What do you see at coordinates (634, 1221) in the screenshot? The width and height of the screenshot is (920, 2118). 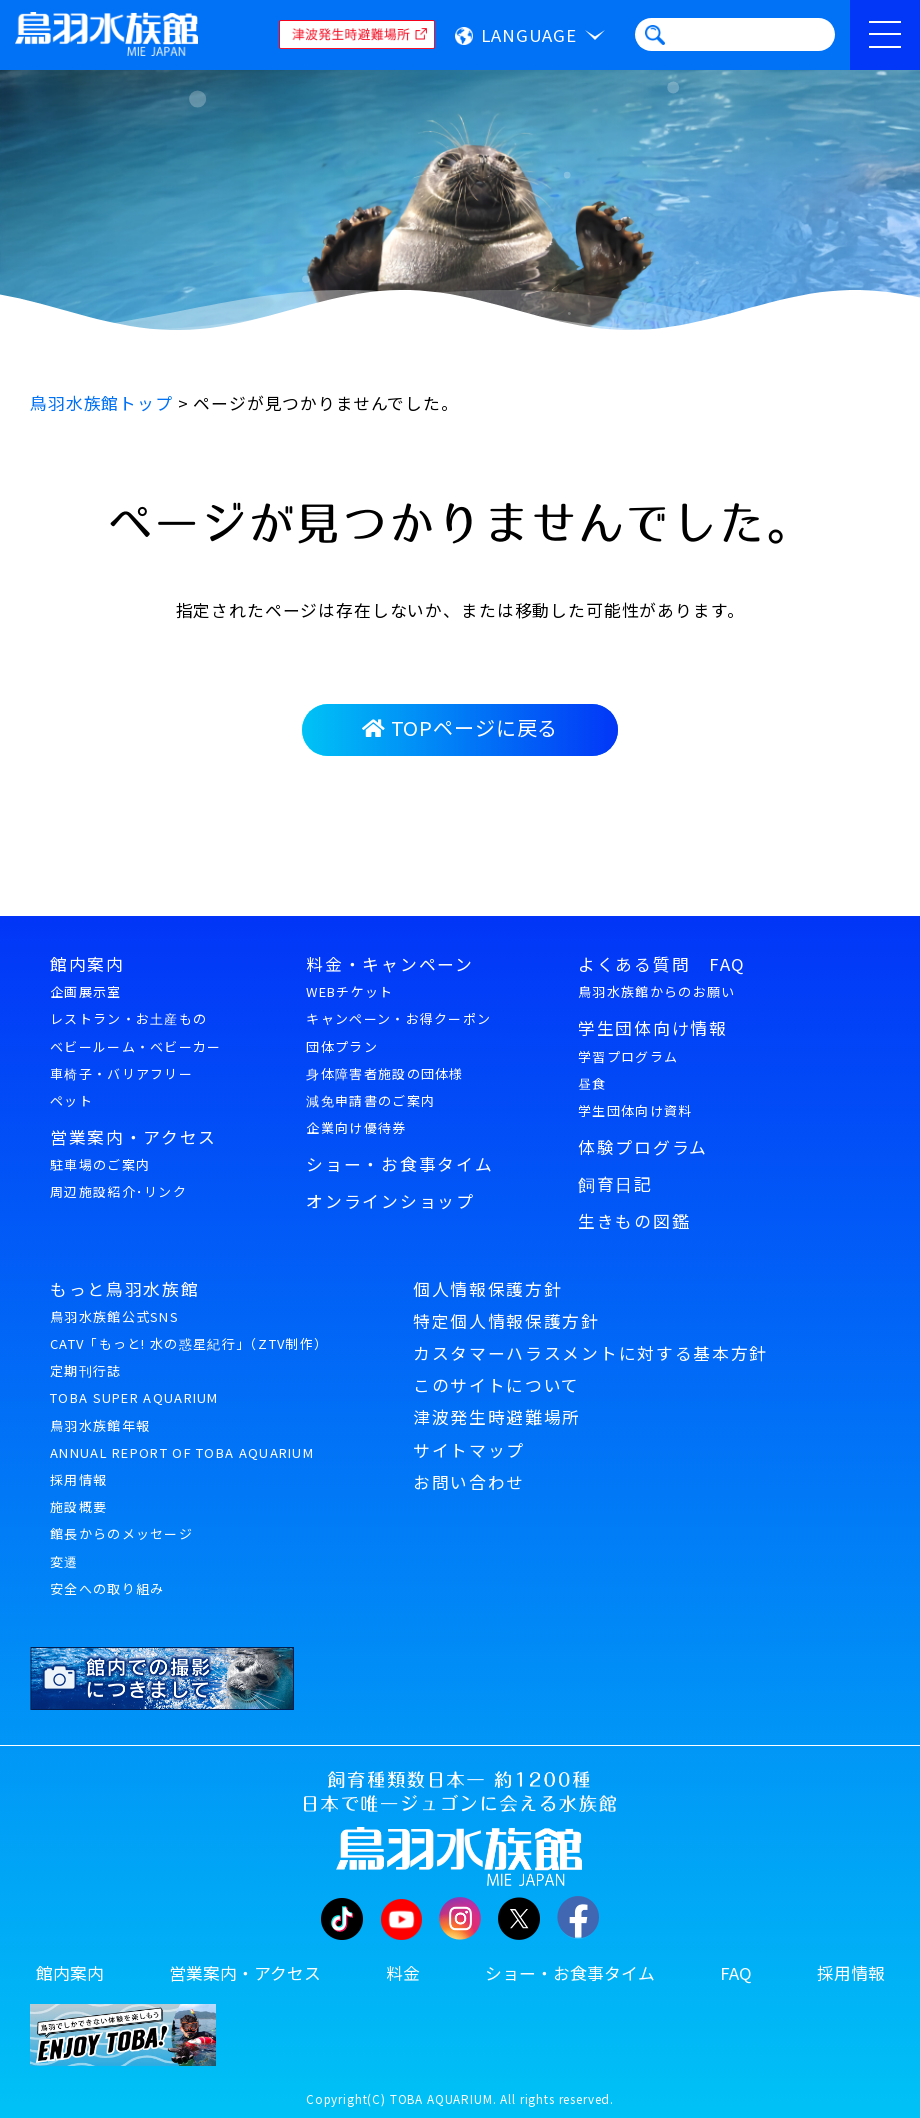 I see `生きもの図鑑` at bounding box center [634, 1221].